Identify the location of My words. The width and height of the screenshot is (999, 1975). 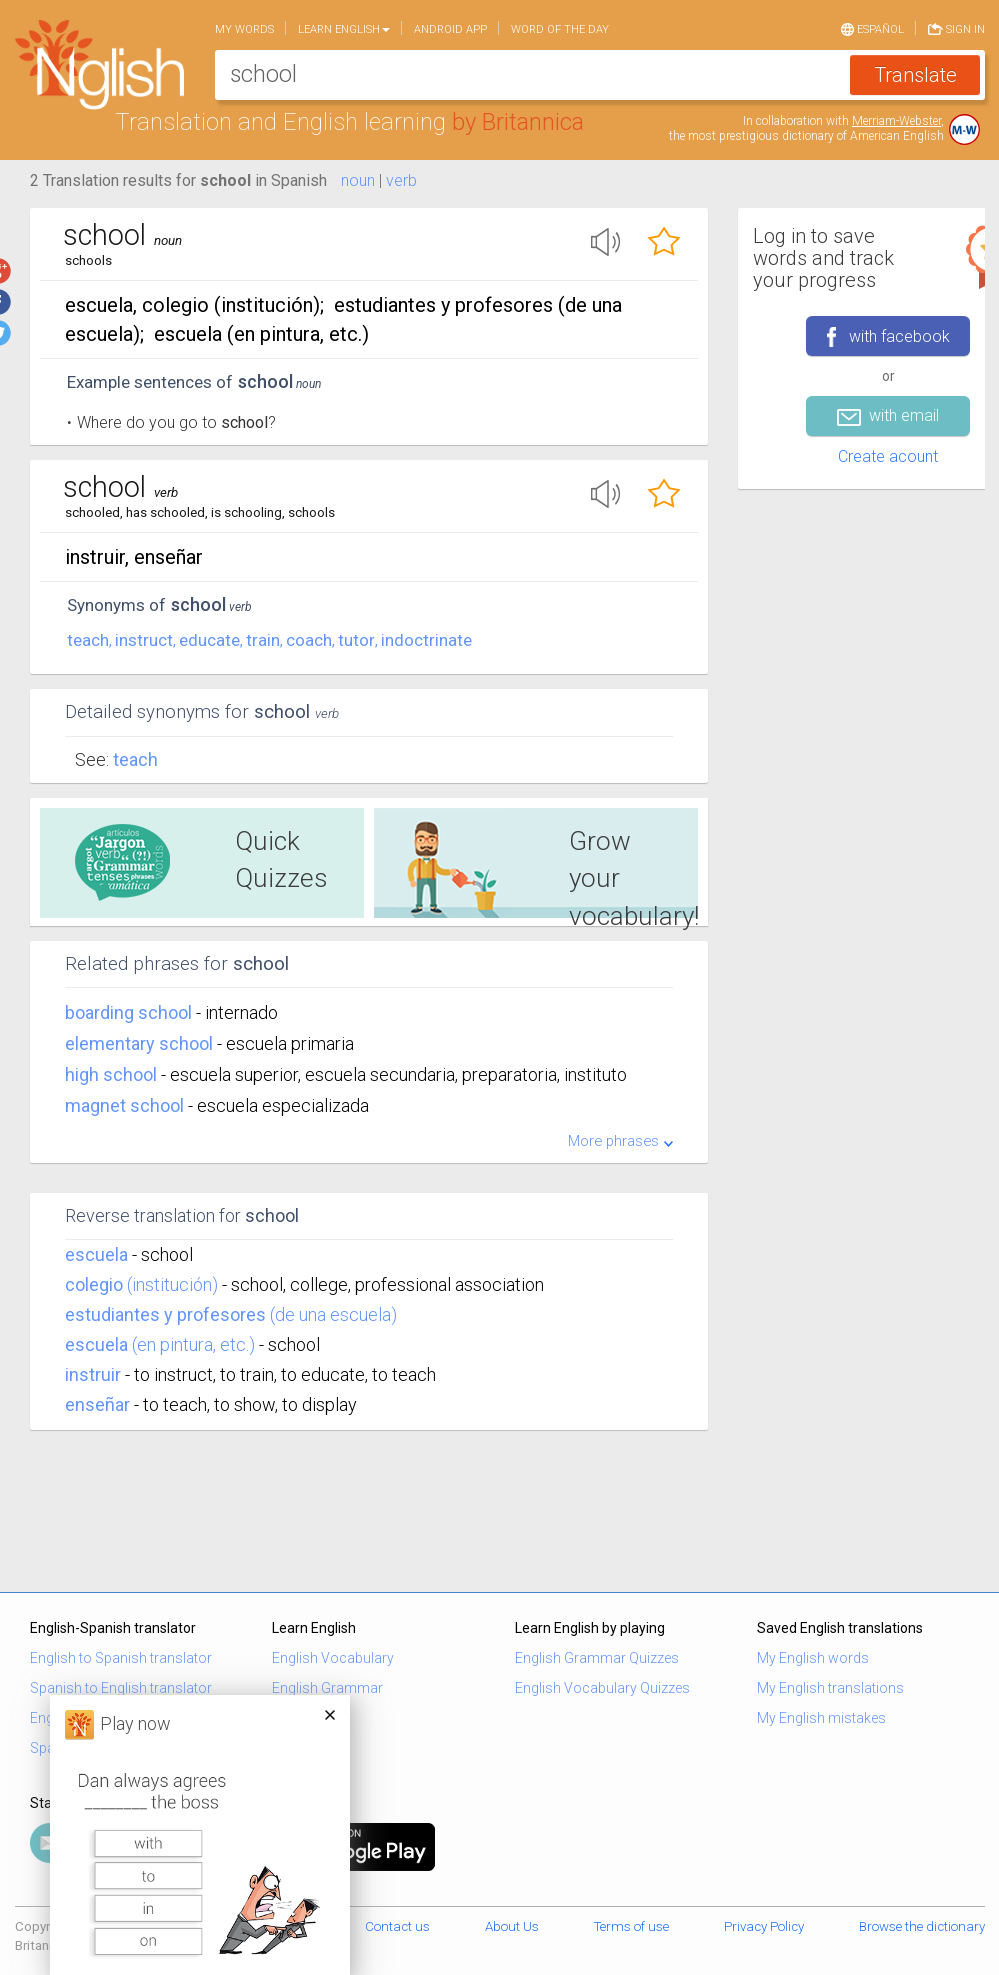
(244, 29).